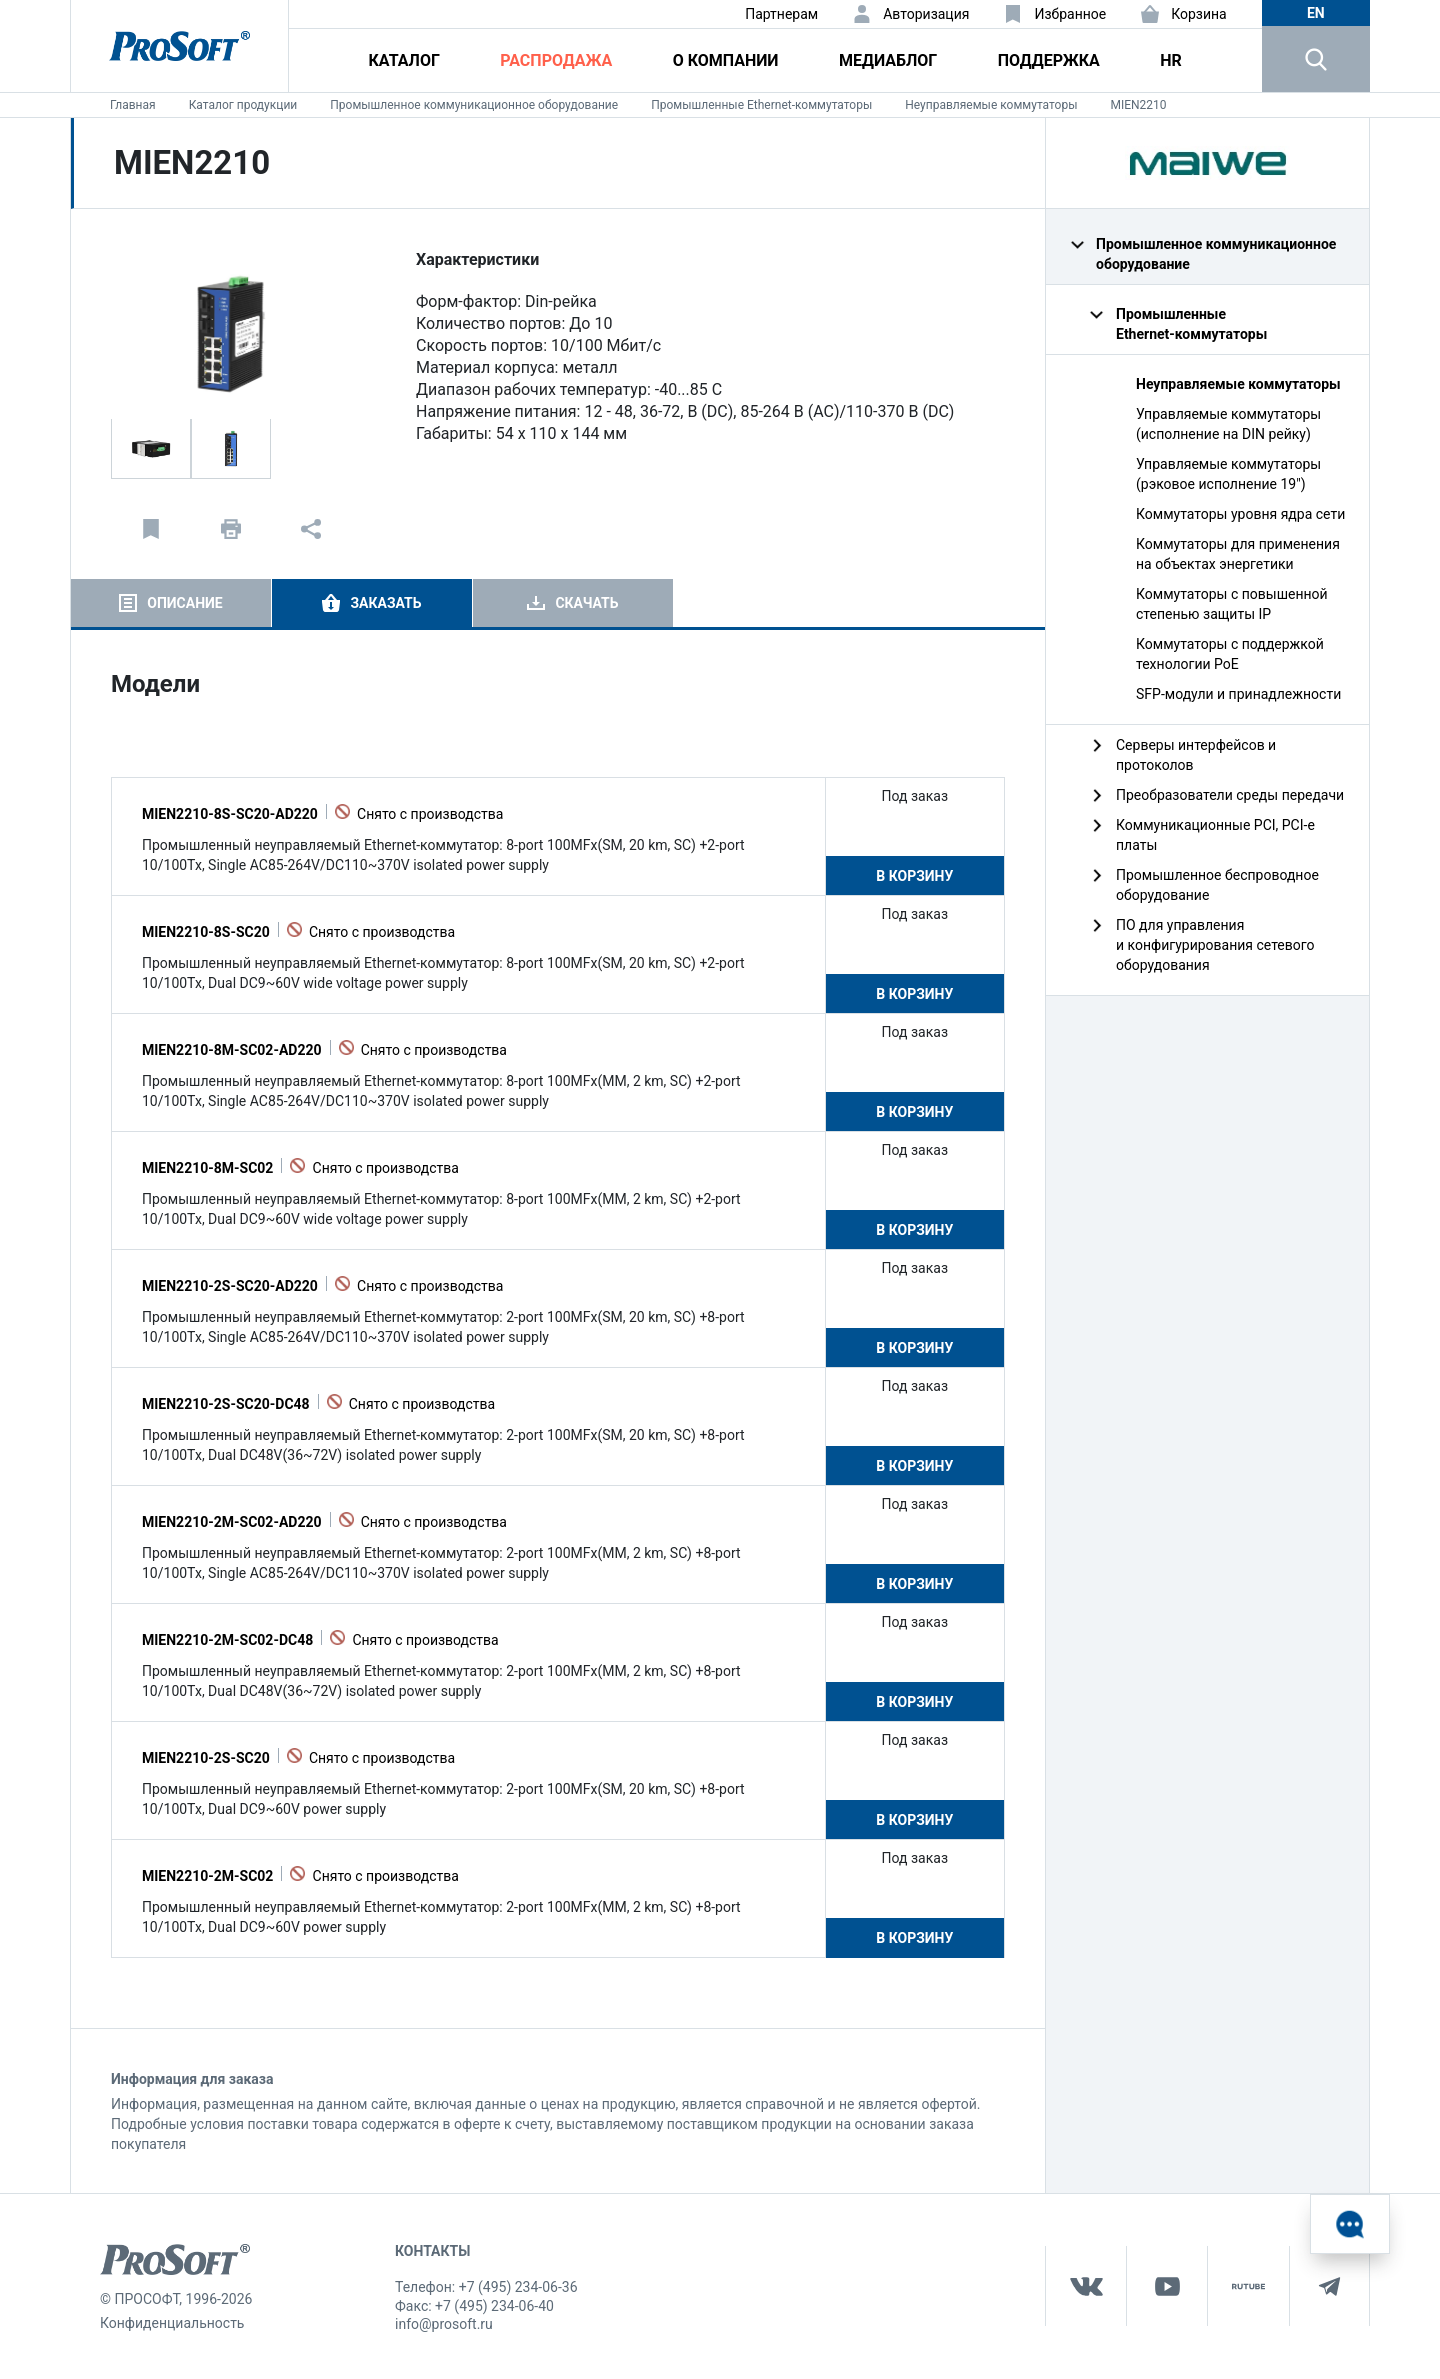 This screenshot has height=2379, width=1440. I want to click on Поддержка, so click(1049, 60).